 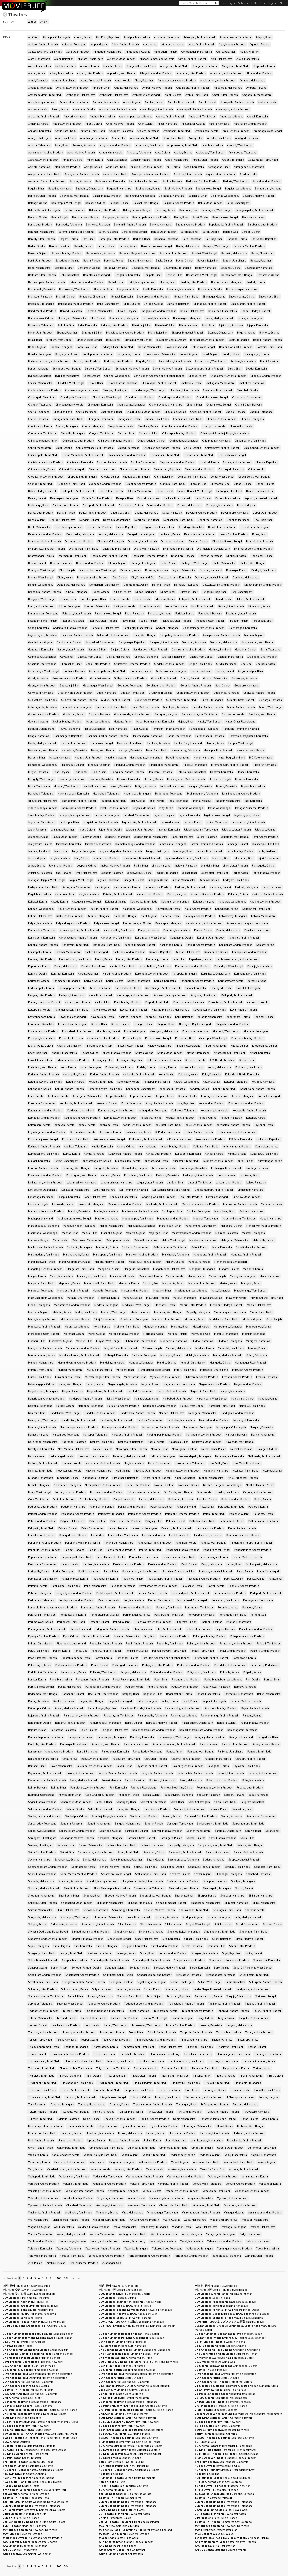 I want to click on Uddihal, Andhra Pradesh, so click(x=154, y=2119).